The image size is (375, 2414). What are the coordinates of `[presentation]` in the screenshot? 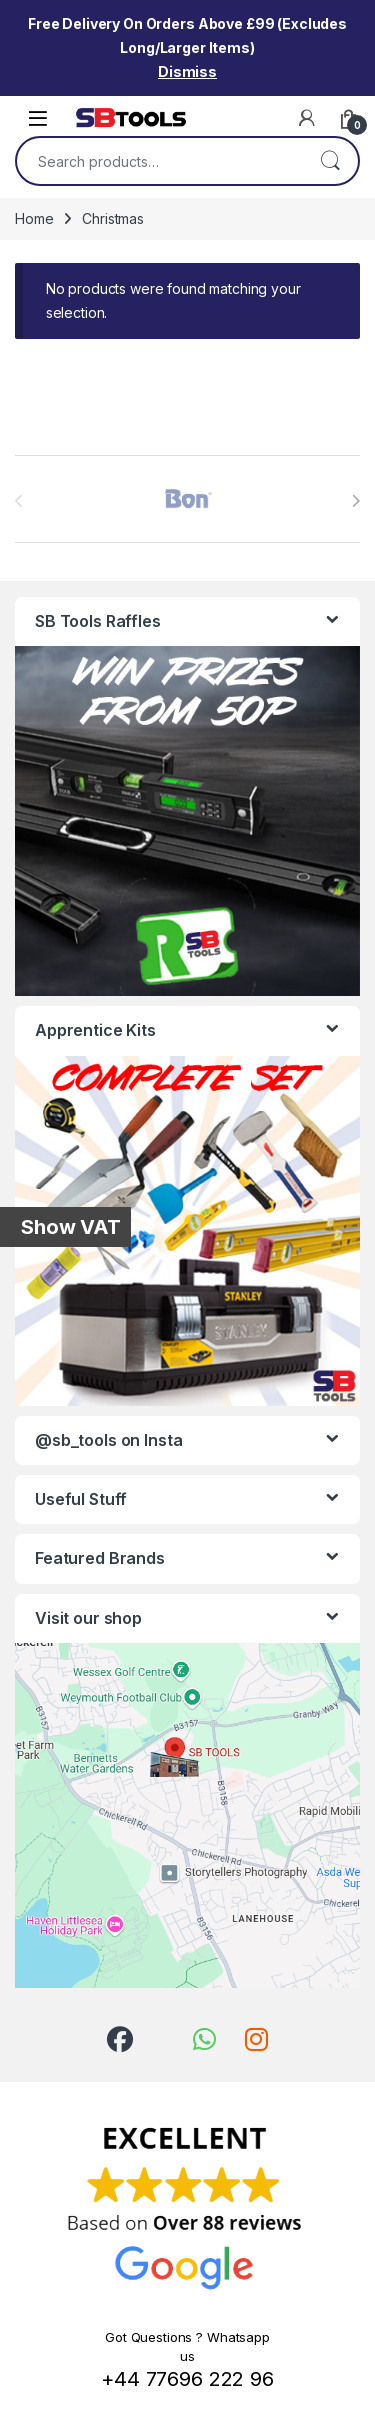 It's located at (355, 501).